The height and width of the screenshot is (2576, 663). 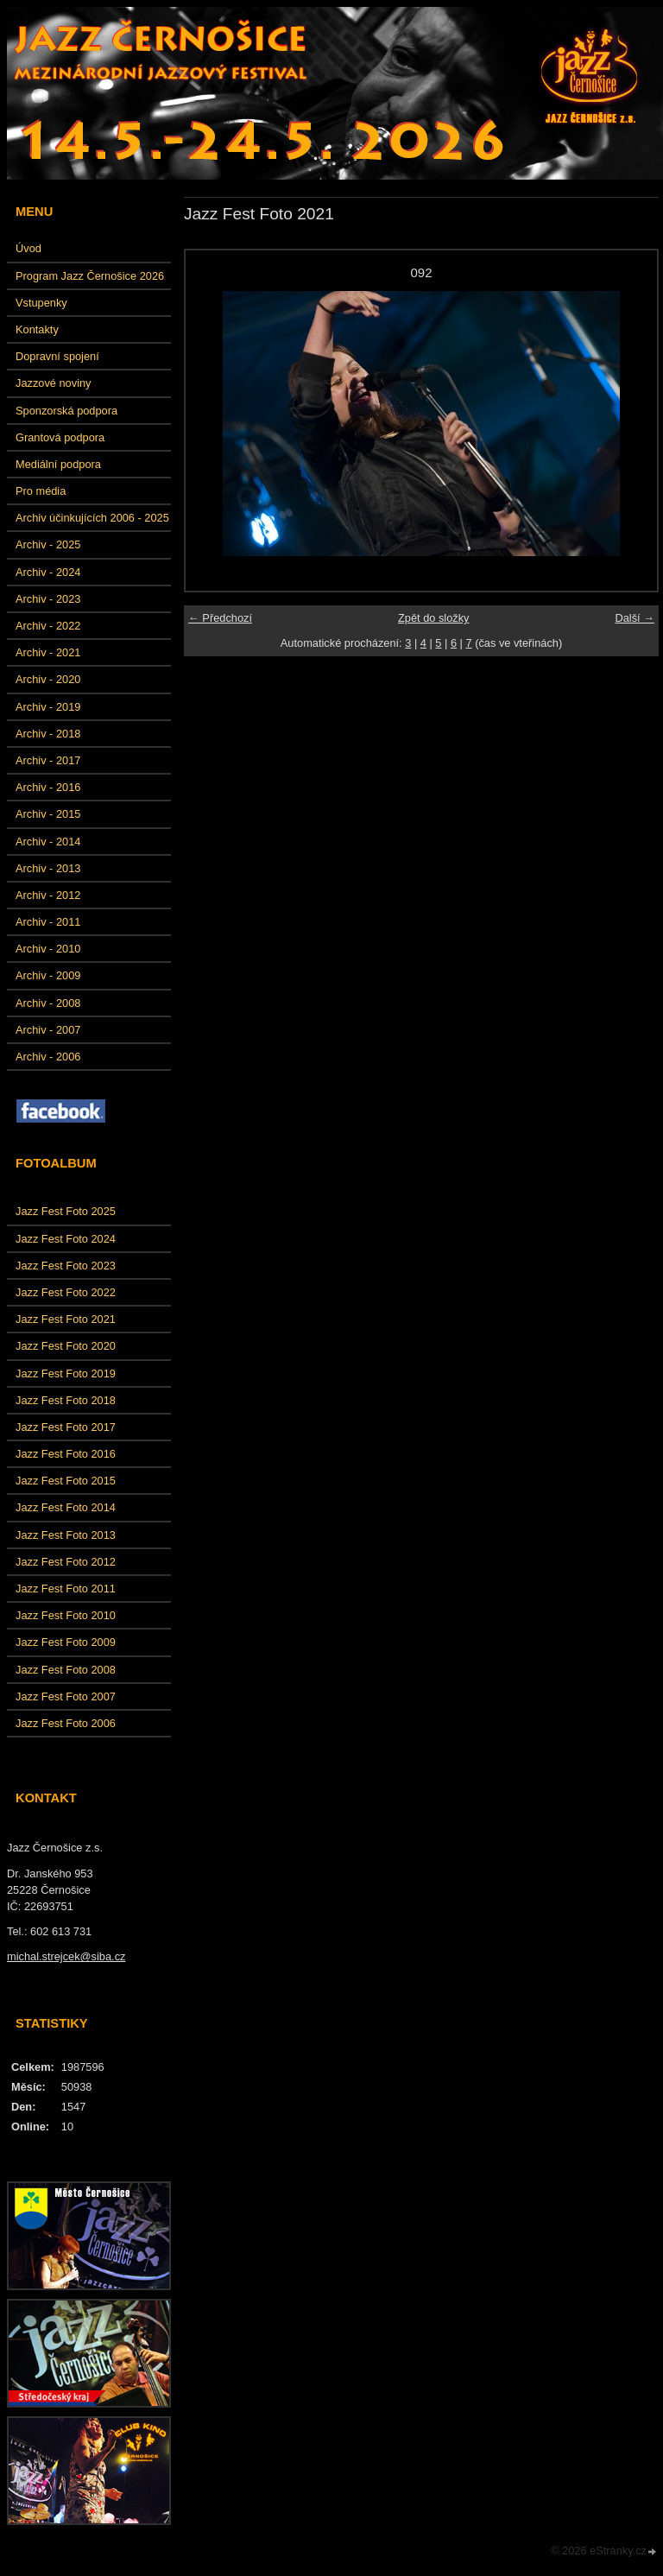 What do you see at coordinates (48, 895) in the screenshot?
I see `Archiv - 2012` at bounding box center [48, 895].